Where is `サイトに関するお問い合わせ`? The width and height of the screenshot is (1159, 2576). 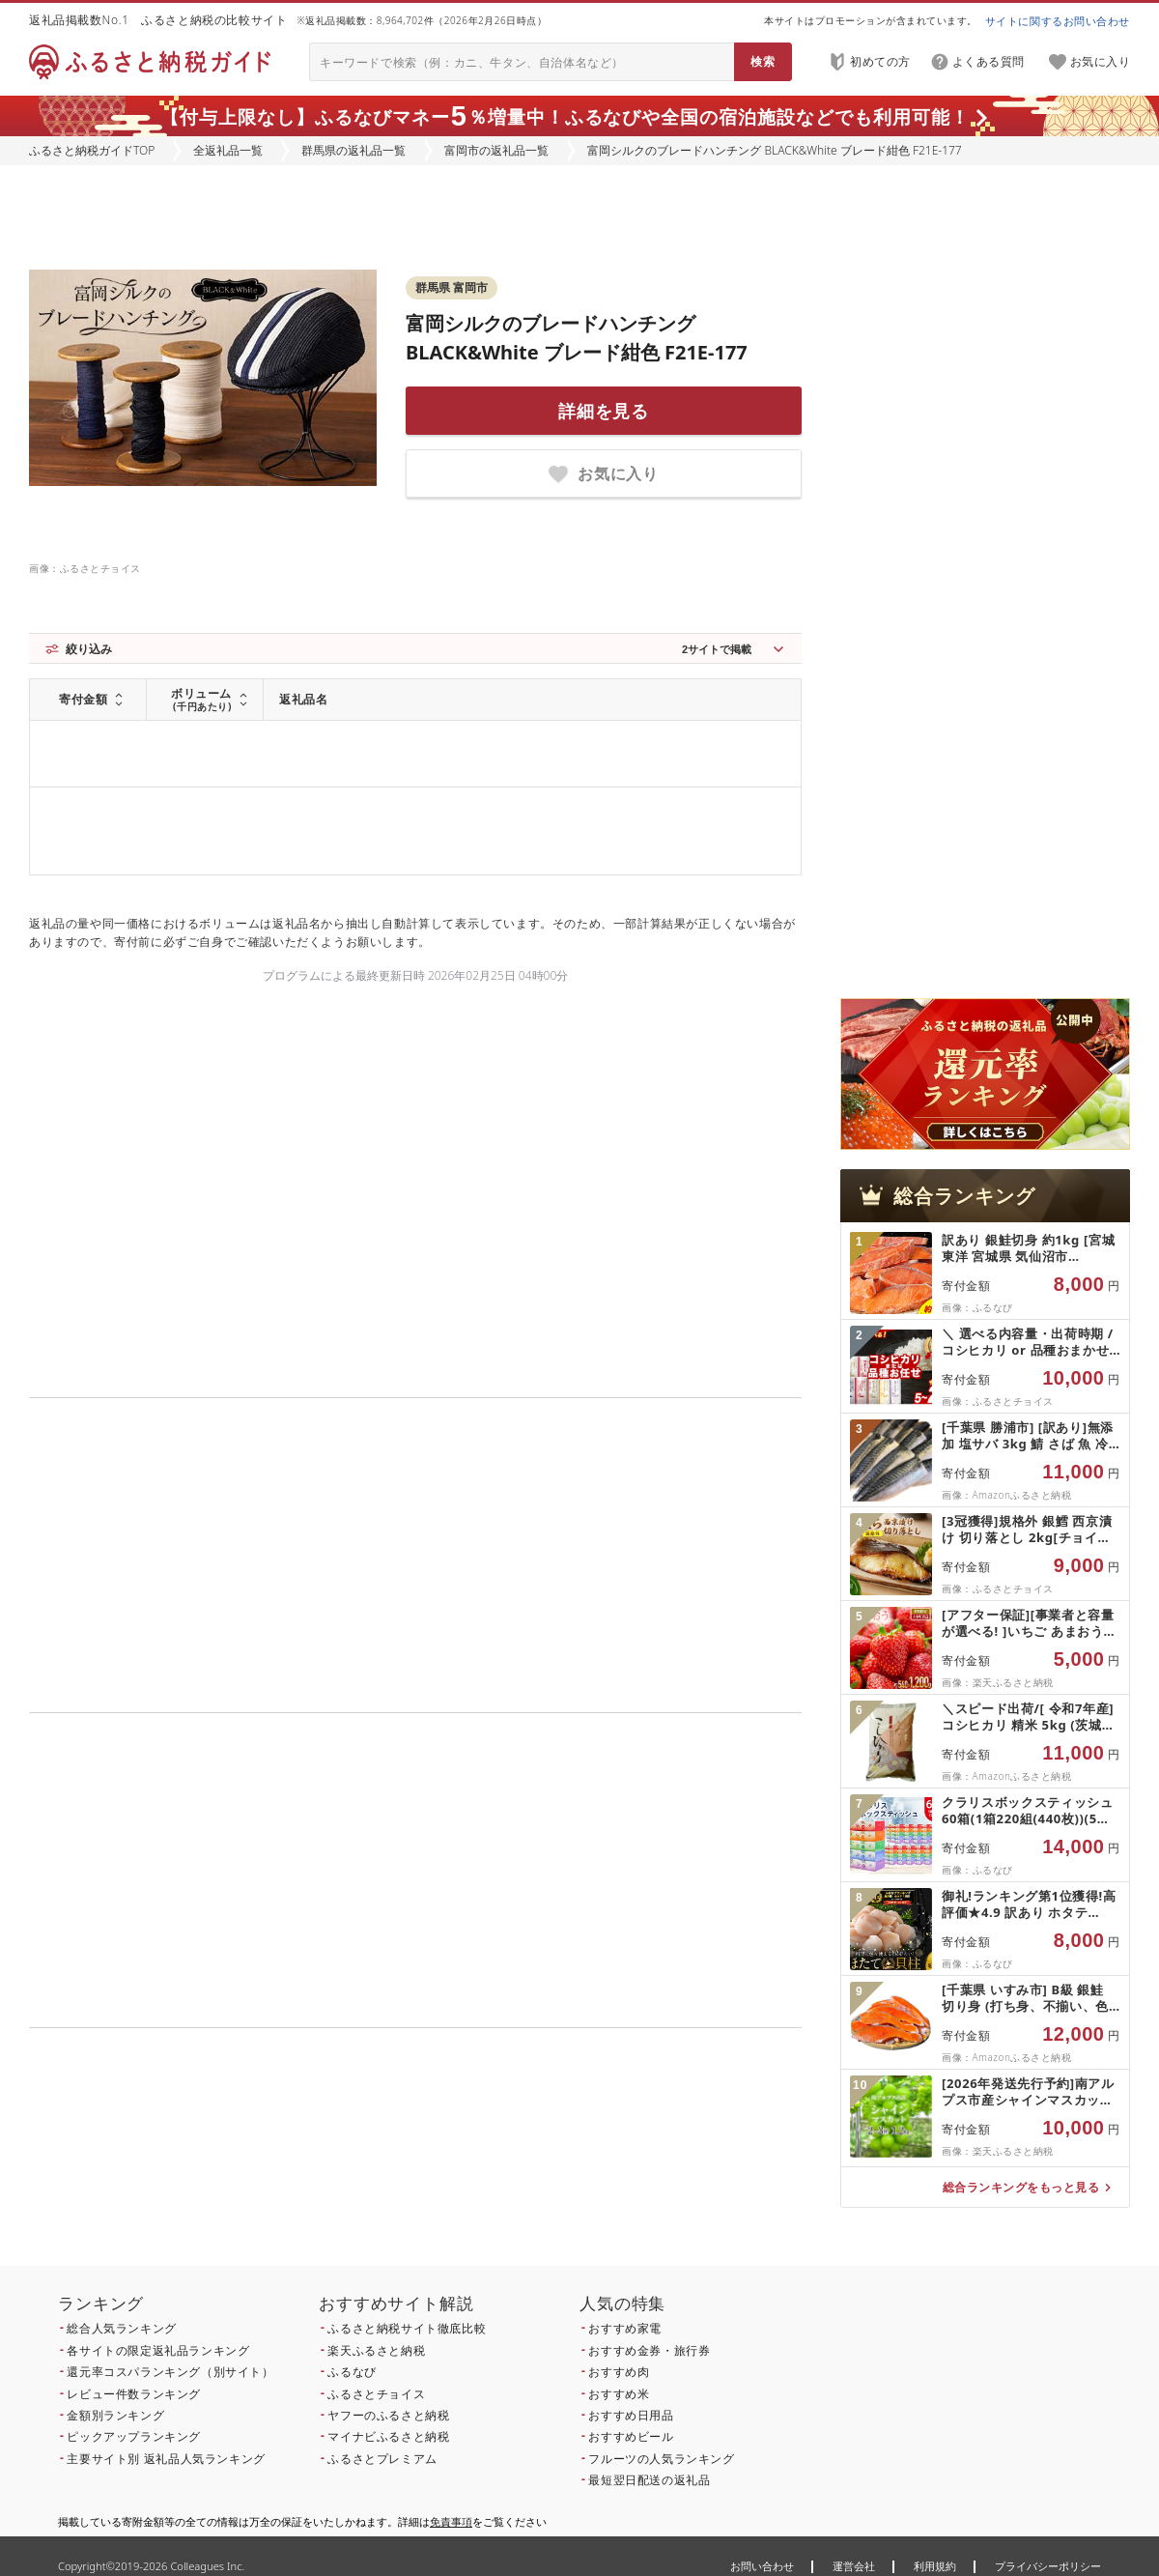 サイトに関するお問い合わせ is located at coordinates (1057, 21).